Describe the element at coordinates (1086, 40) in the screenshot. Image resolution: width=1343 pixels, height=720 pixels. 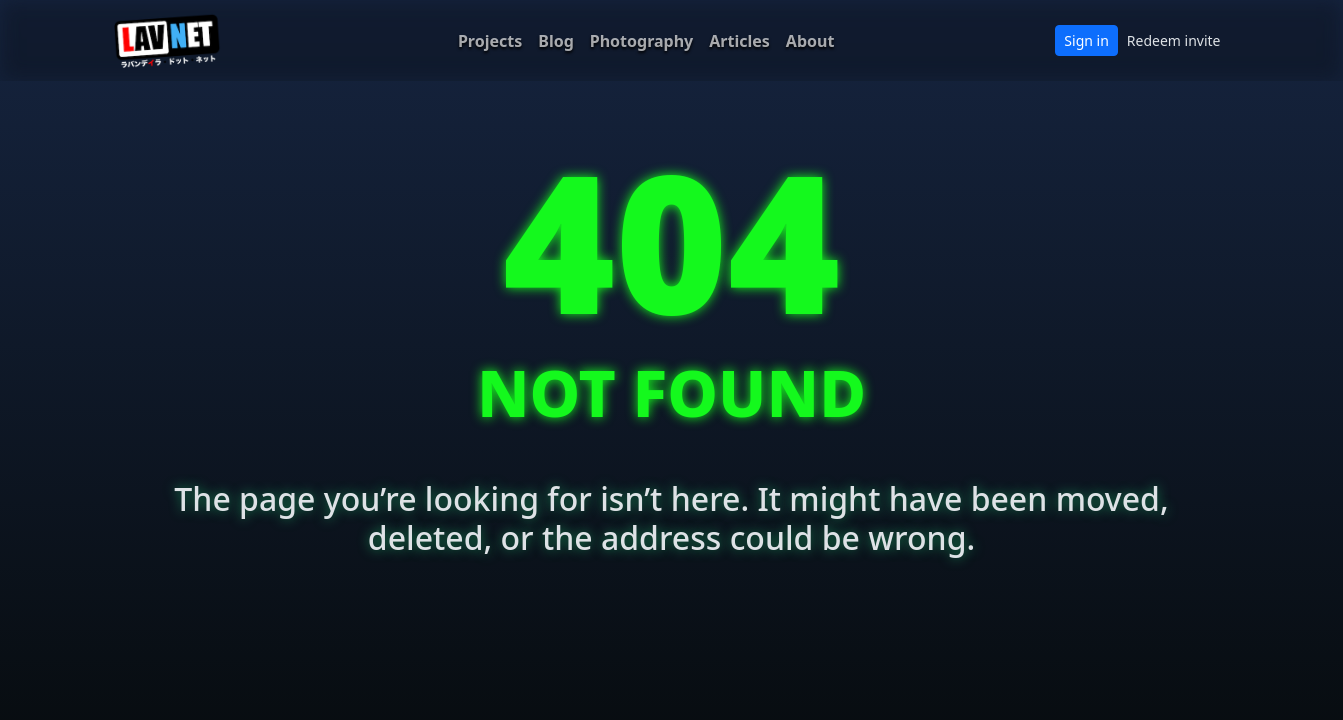
I see `Sign in` at that location.